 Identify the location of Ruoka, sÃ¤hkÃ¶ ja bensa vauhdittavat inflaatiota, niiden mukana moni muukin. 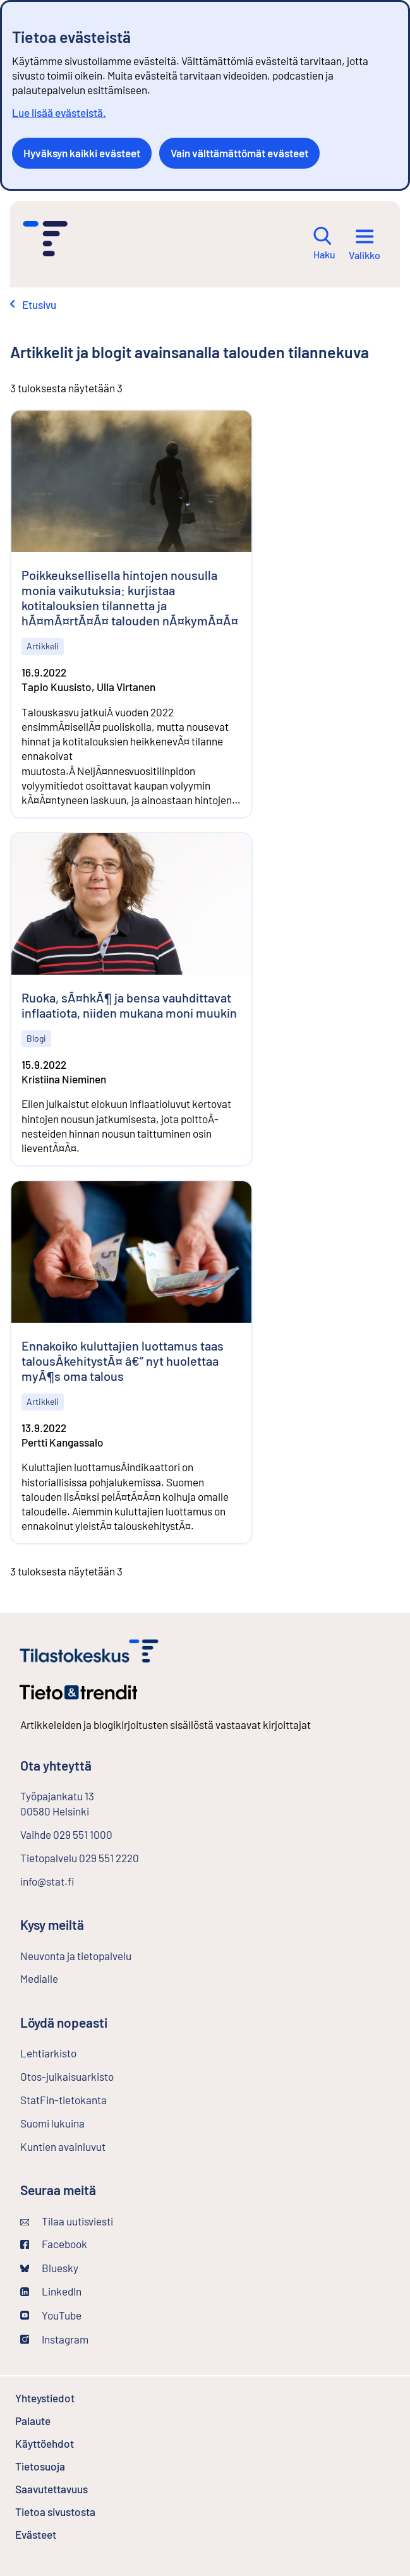
(129, 1005).